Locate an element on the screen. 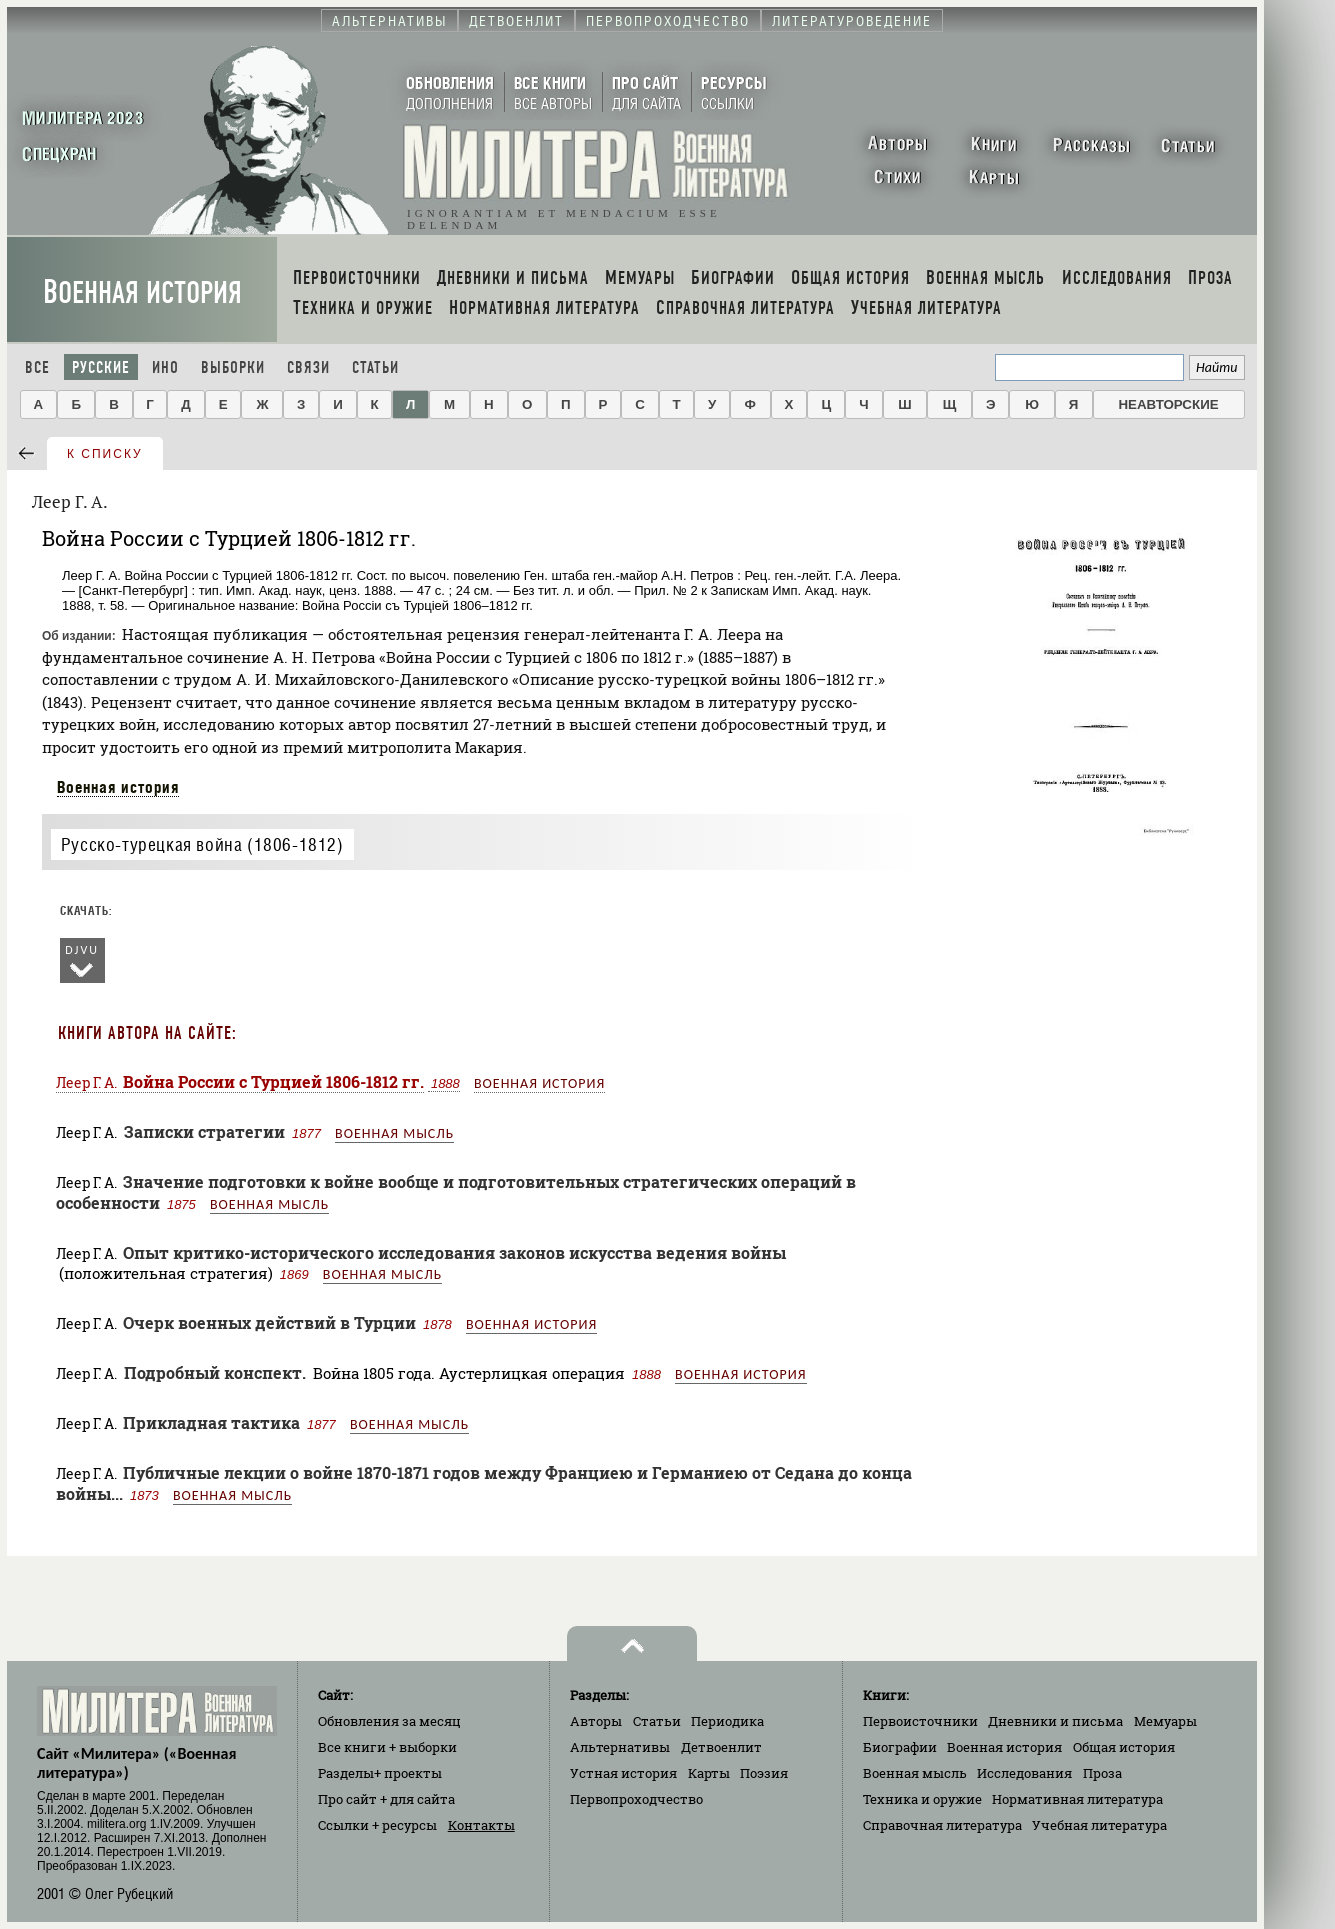  Про сайт is located at coordinates (386, 1799).